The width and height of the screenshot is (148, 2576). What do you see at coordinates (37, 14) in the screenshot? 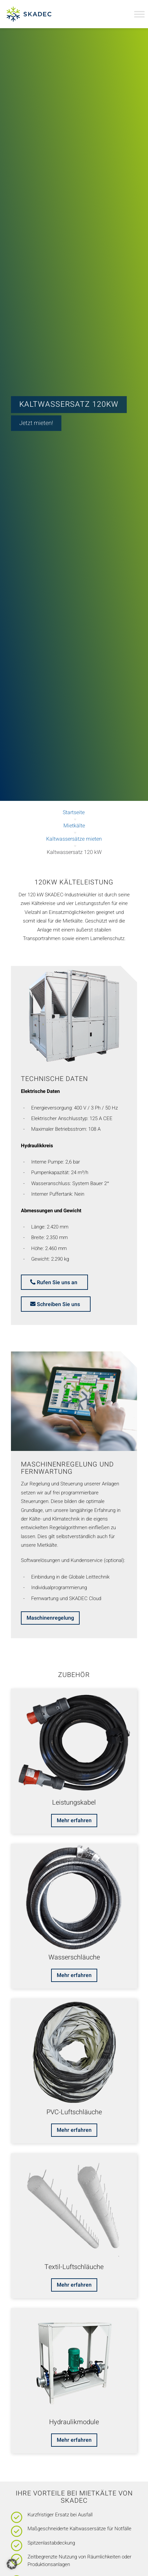
I see `[Skadec GmbH]` at bounding box center [37, 14].